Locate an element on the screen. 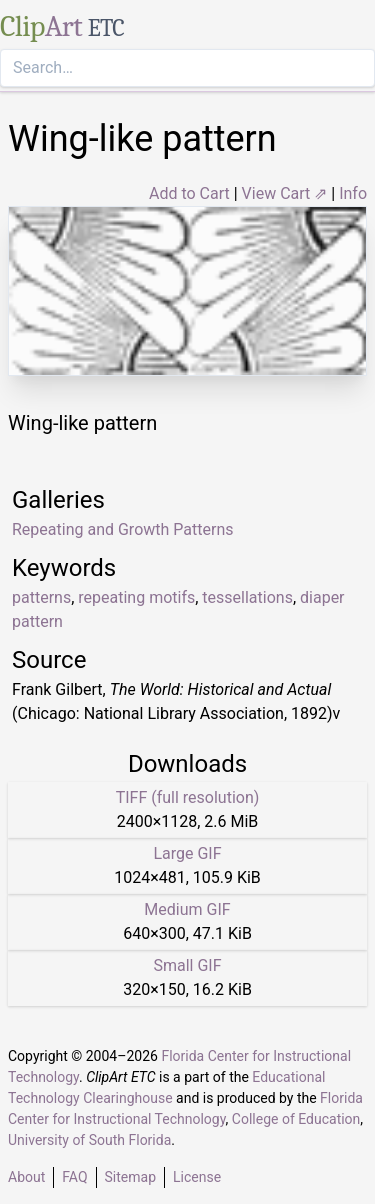  Repeating and Growth Patterns is located at coordinates (122, 529).